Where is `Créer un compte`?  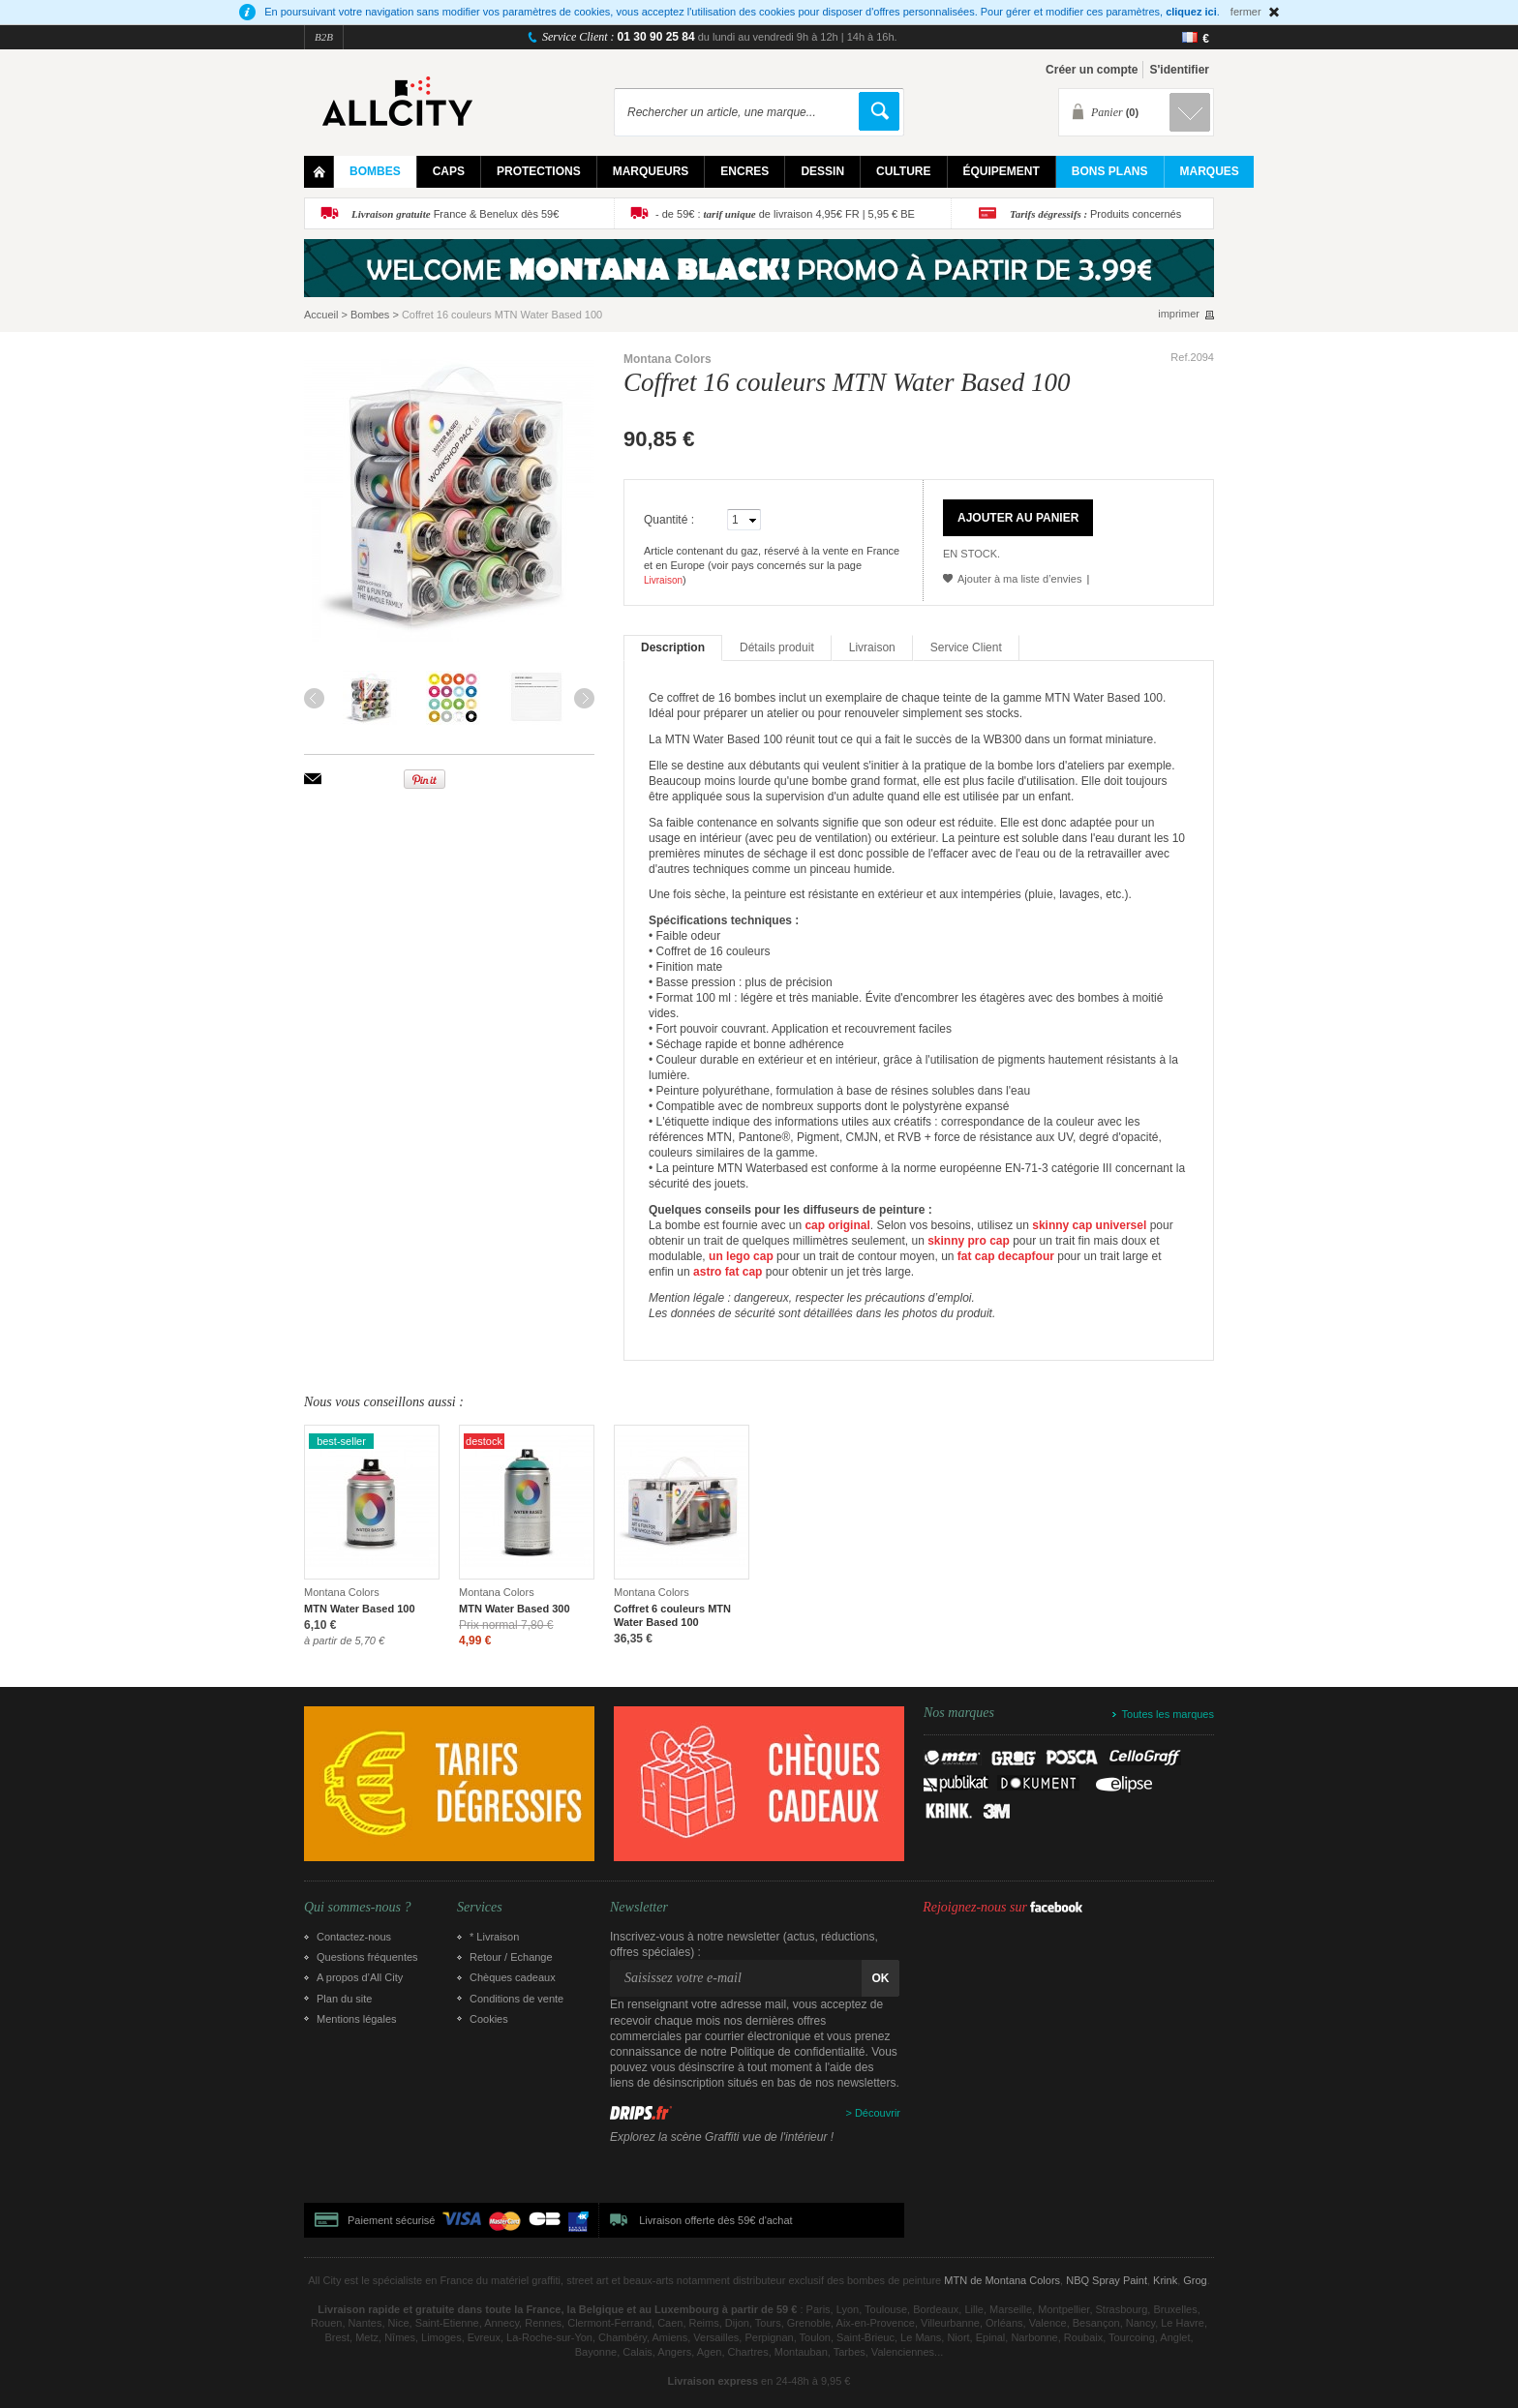
Créer un compte is located at coordinates (1092, 69).